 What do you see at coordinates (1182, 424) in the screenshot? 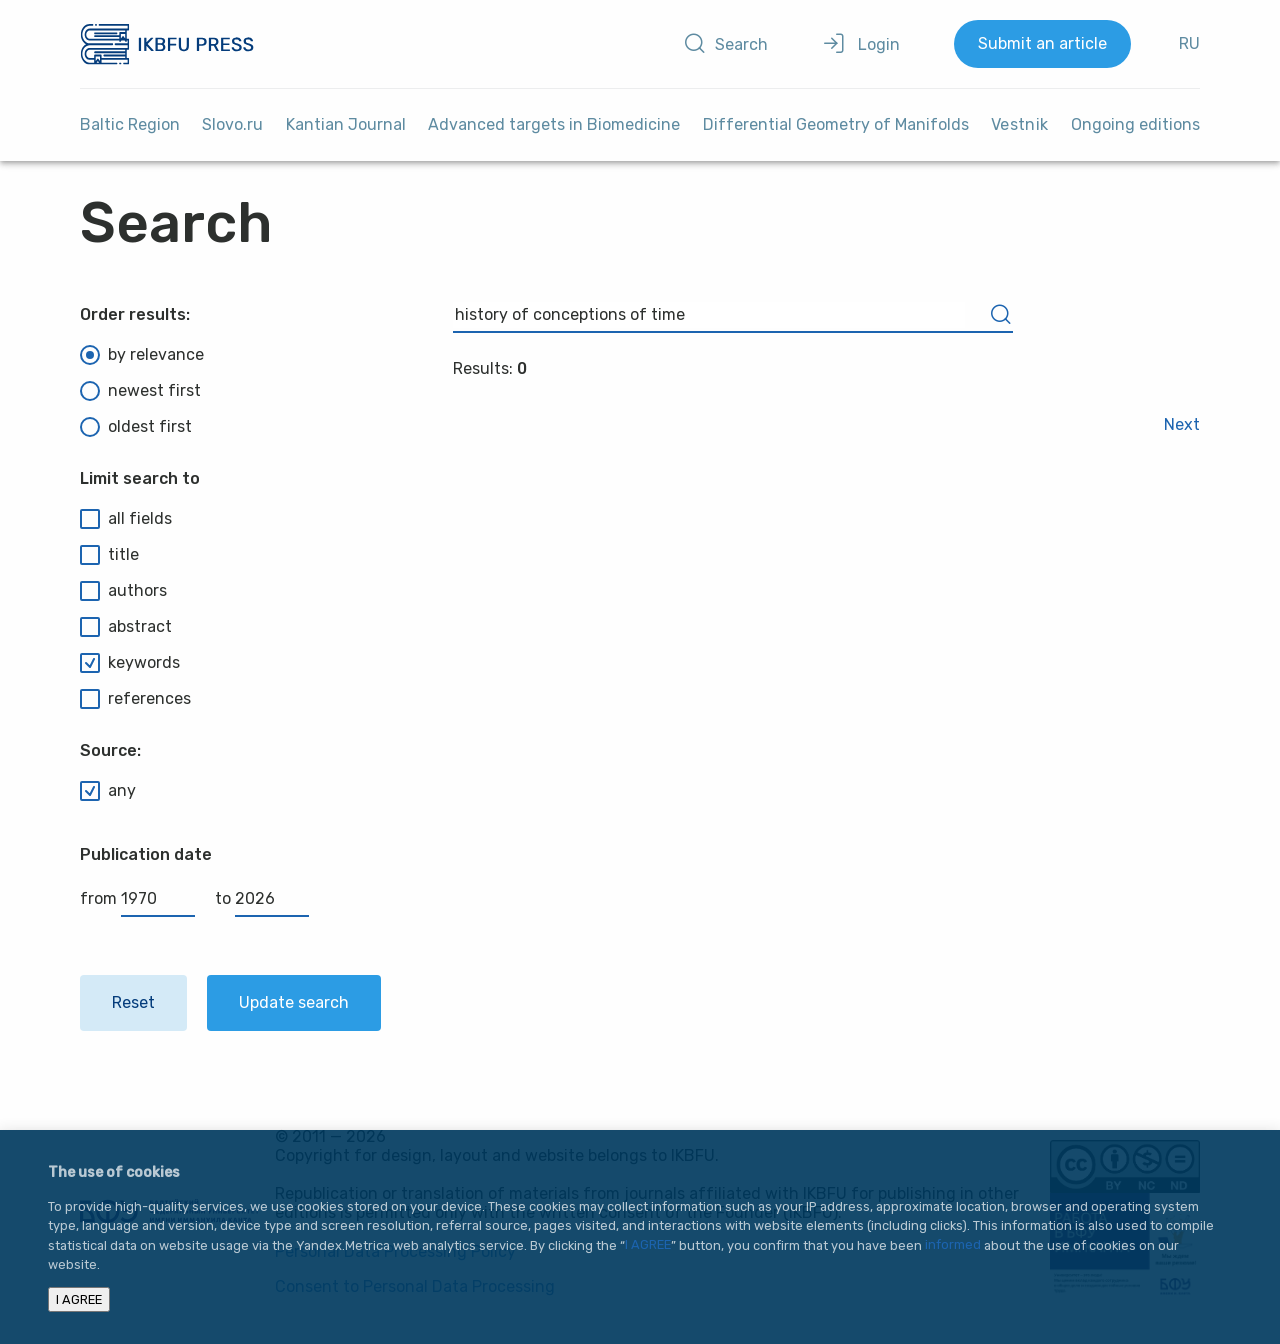
I see `Next` at bounding box center [1182, 424].